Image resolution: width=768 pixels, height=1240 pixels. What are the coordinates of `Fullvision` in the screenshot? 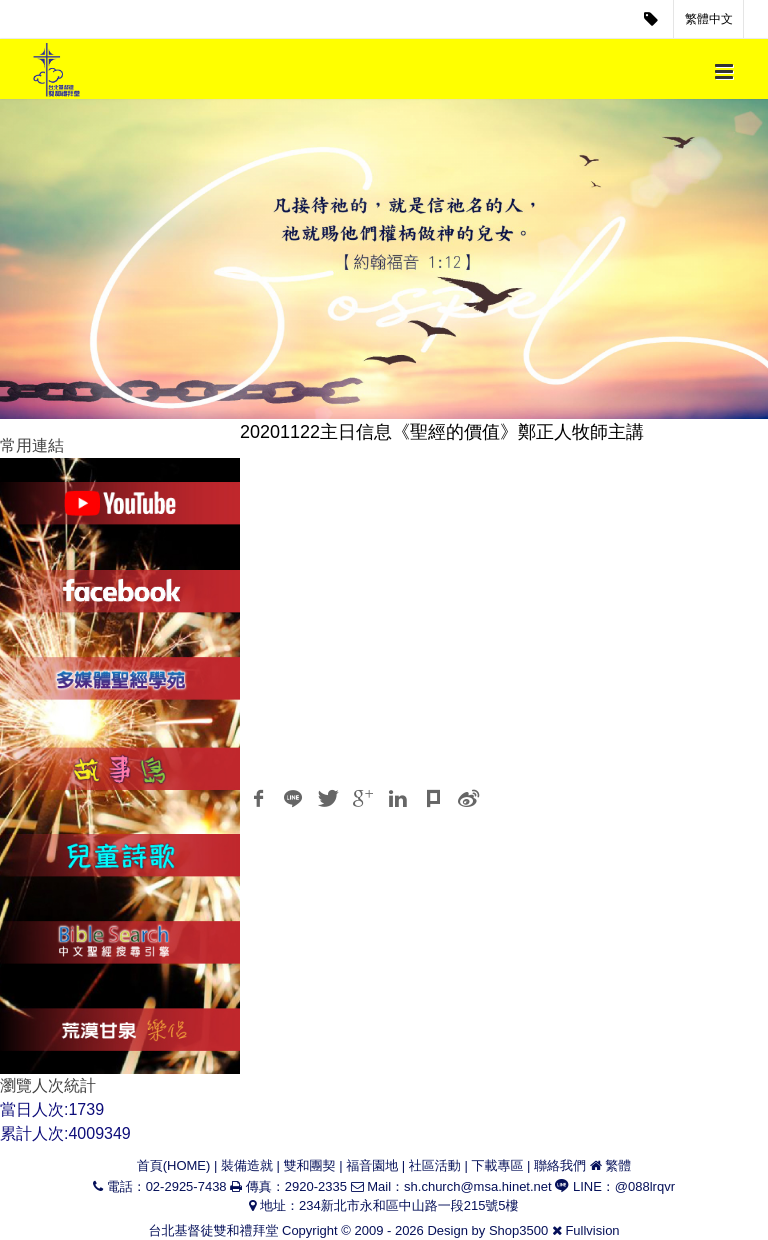 It's located at (592, 1230).